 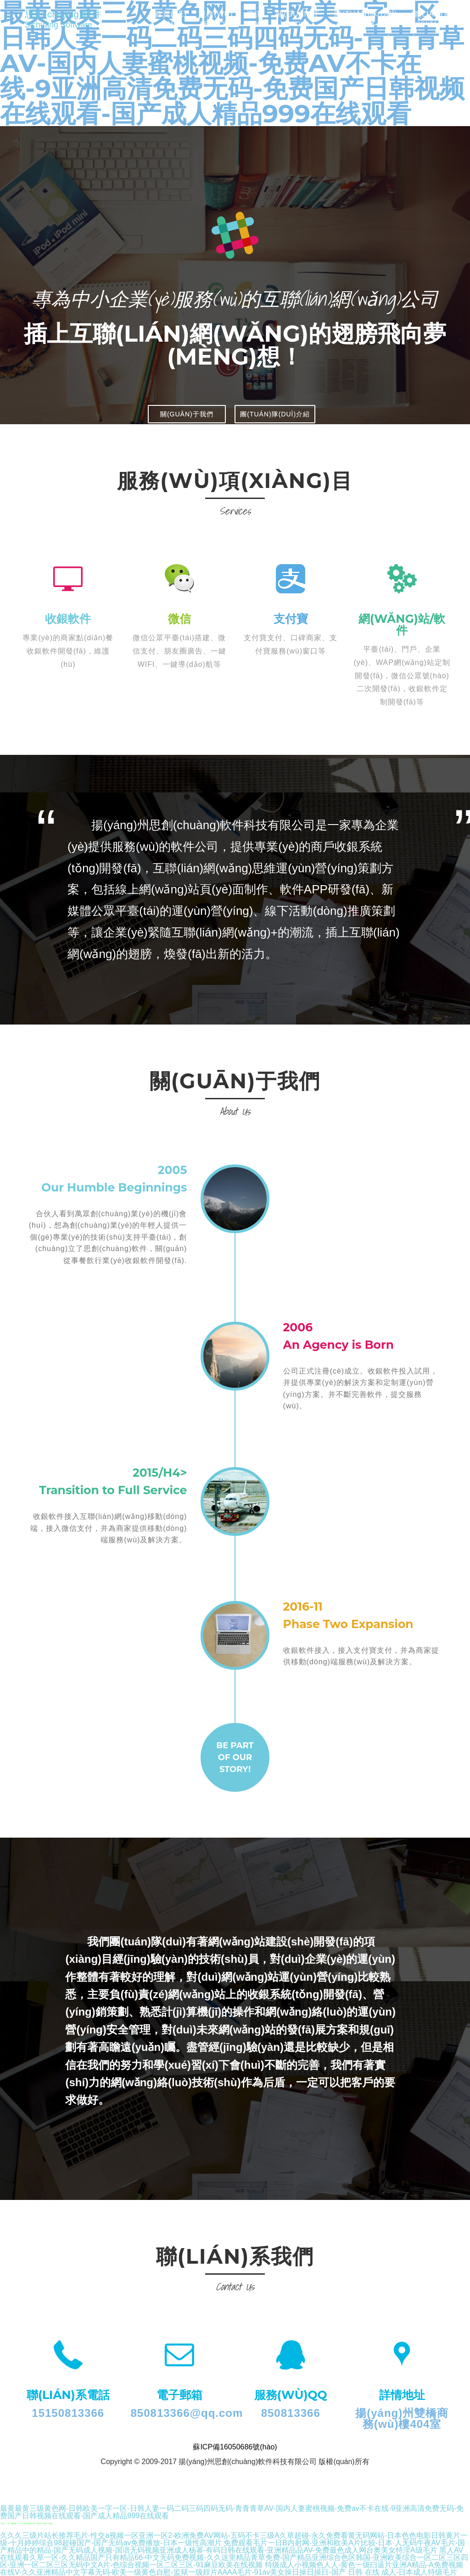 What do you see at coordinates (231, 2568) in the screenshot?
I see `特级成人小视频色人人-黄色一级曰逼片亚洲A精品-A免费视频在线V-久久亚洲精品中文字幕无码-欧美一级黄色自慰-监狱一级婬片AAAA毛片-91av美女操日操日操日-国产 日韩 在线 成人-日本成人特级毛片` at bounding box center [231, 2568].